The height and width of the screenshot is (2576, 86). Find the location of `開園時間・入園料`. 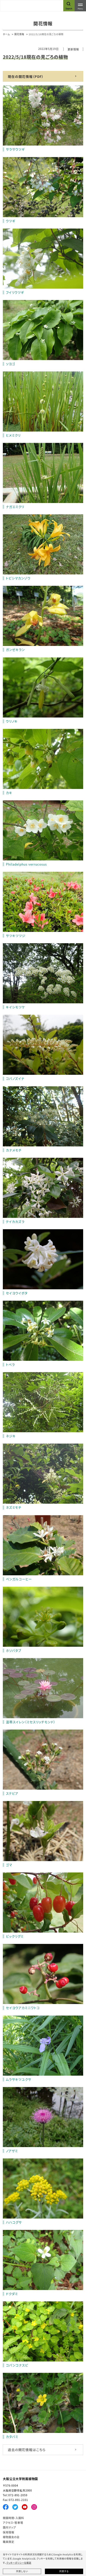

開園時間・入園料 is located at coordinates (13, 2518).